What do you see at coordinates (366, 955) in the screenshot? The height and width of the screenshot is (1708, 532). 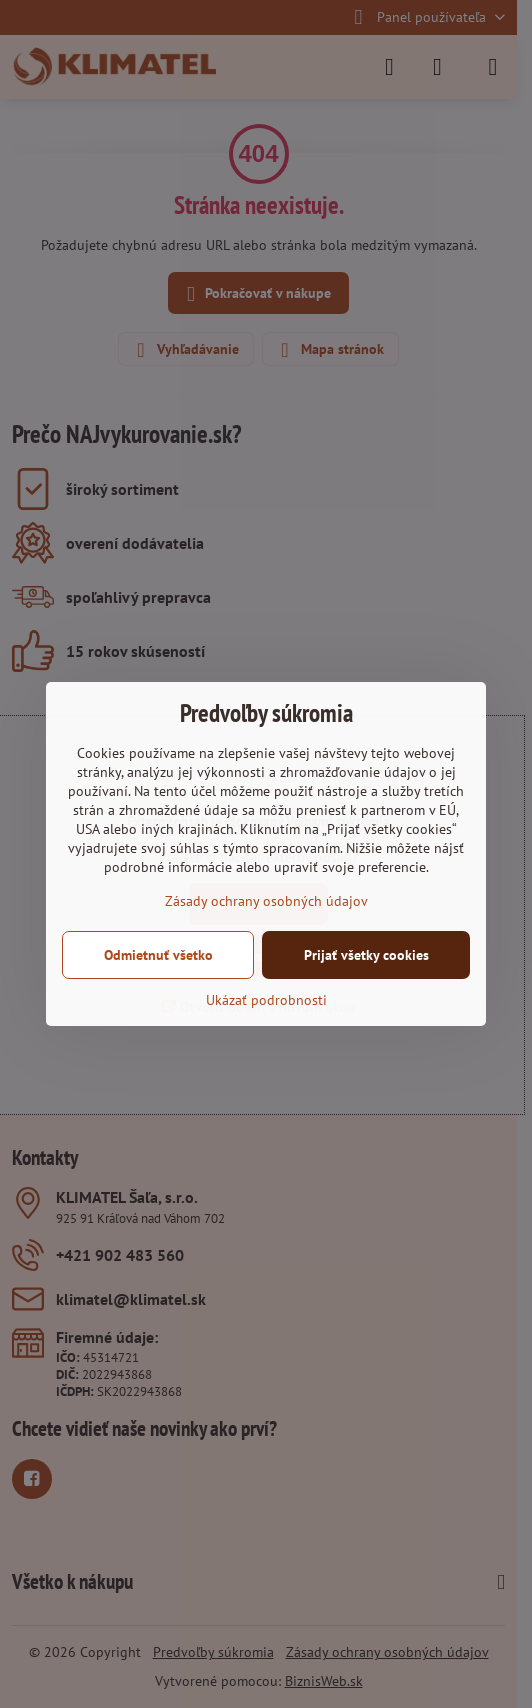 I see `Prijať všetky cookies` at bounding box center [366, 955].